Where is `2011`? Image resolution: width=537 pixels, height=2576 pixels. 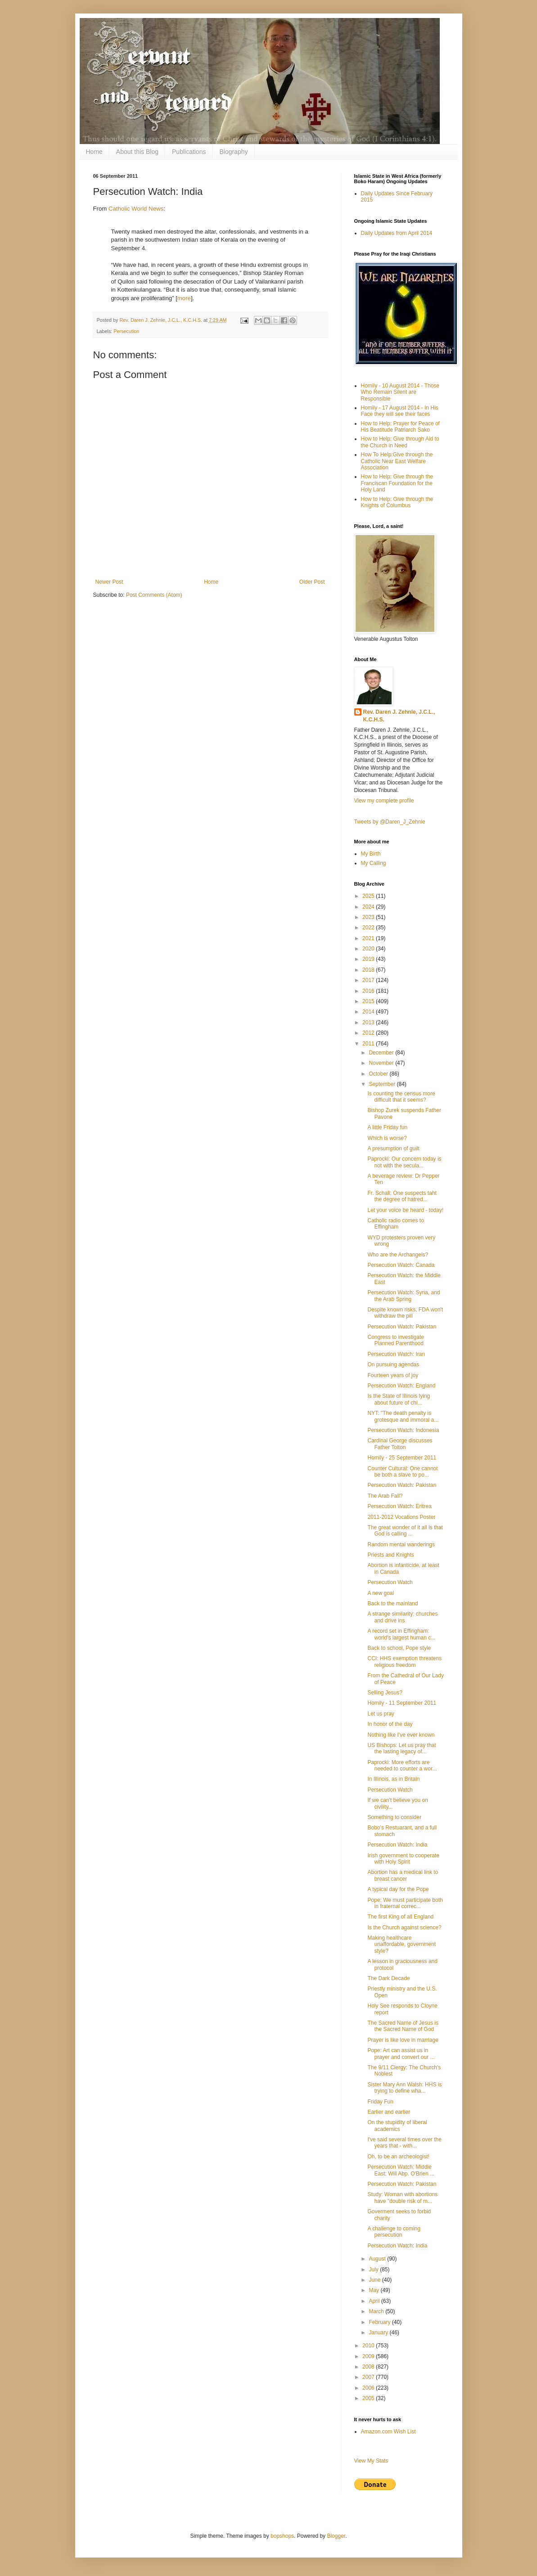
2011 is located at coordinates (369, 1043).